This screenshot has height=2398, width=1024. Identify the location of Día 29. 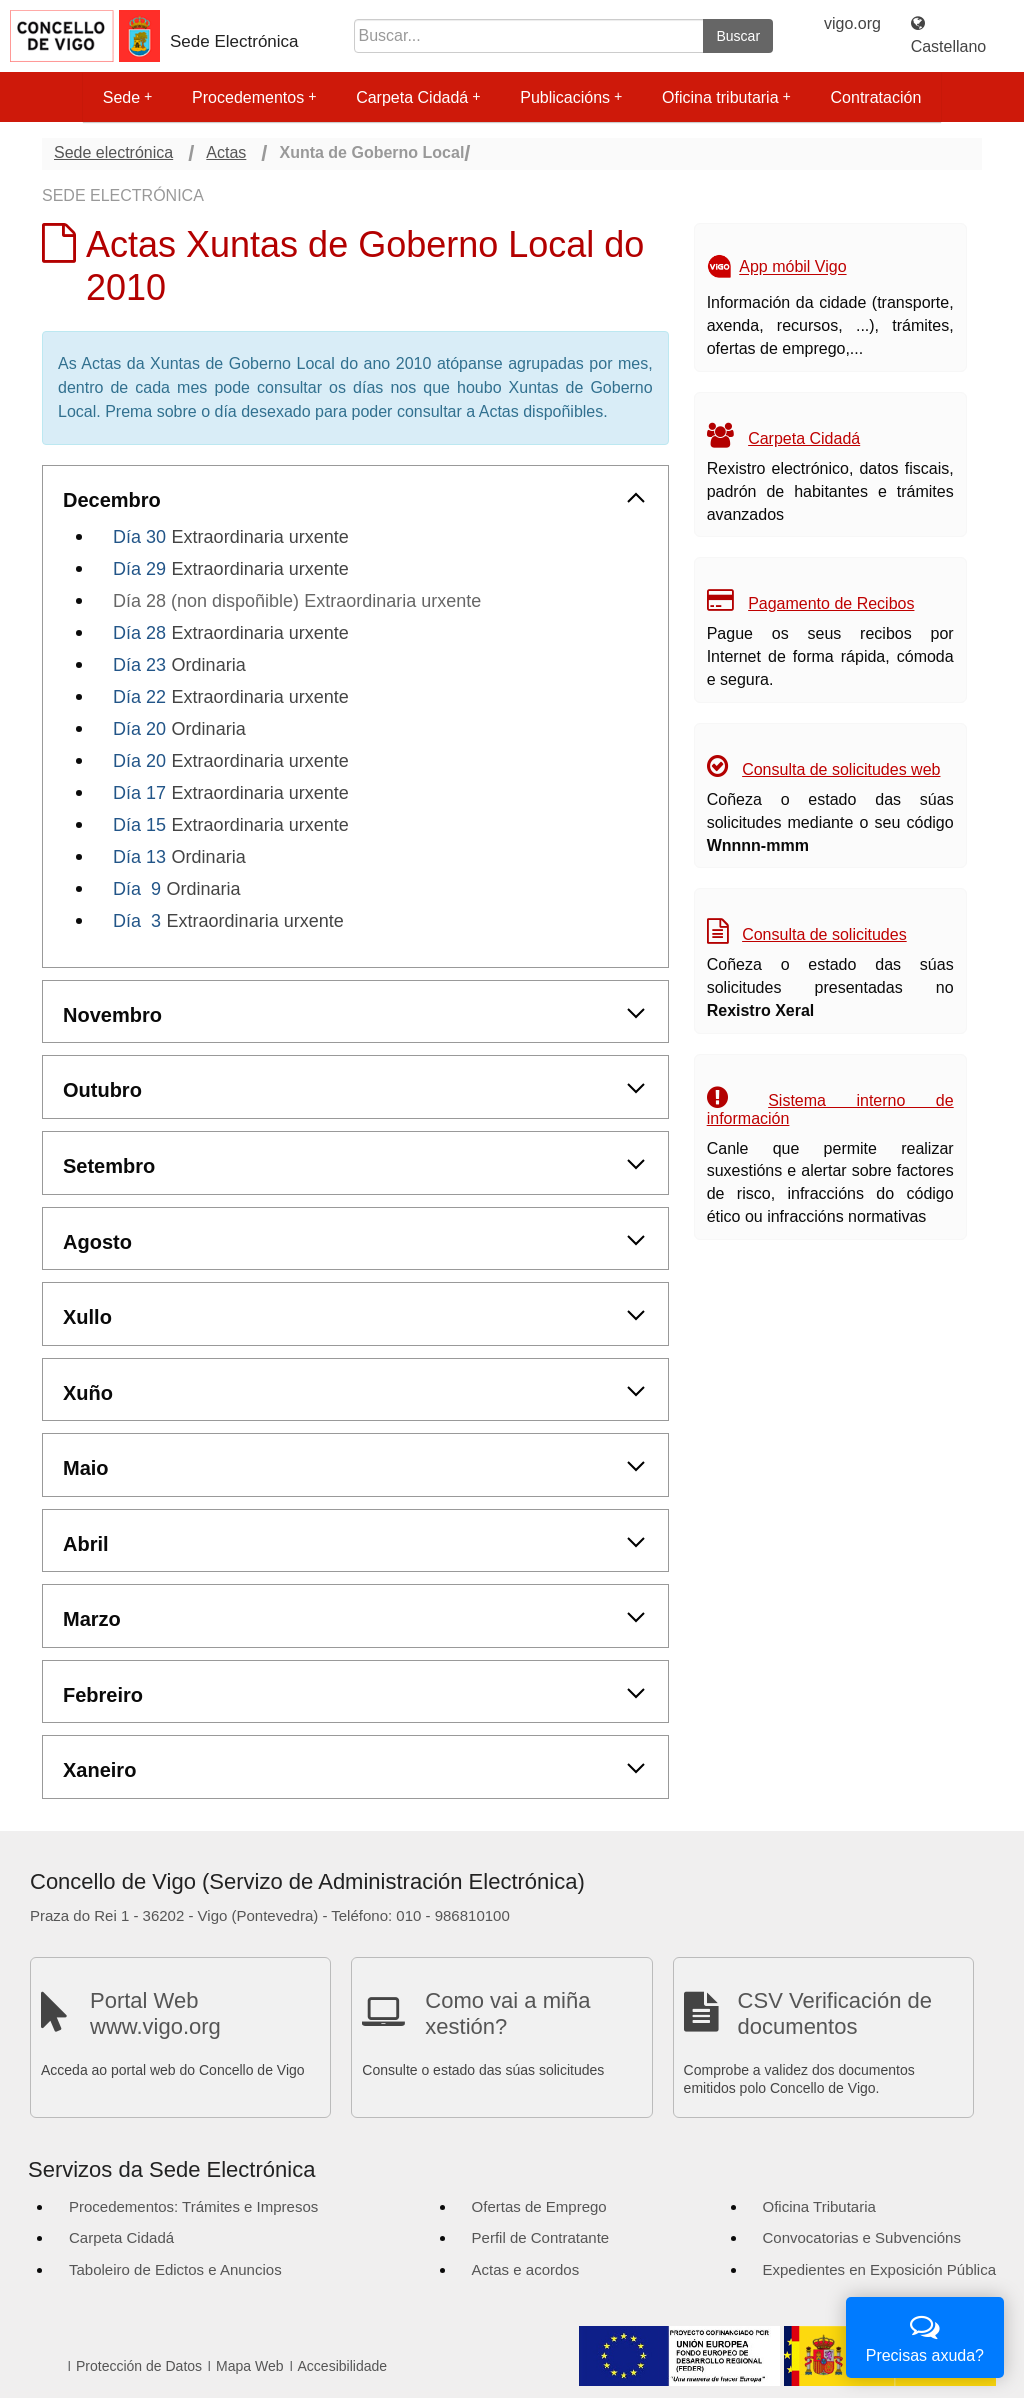
(139, 569).